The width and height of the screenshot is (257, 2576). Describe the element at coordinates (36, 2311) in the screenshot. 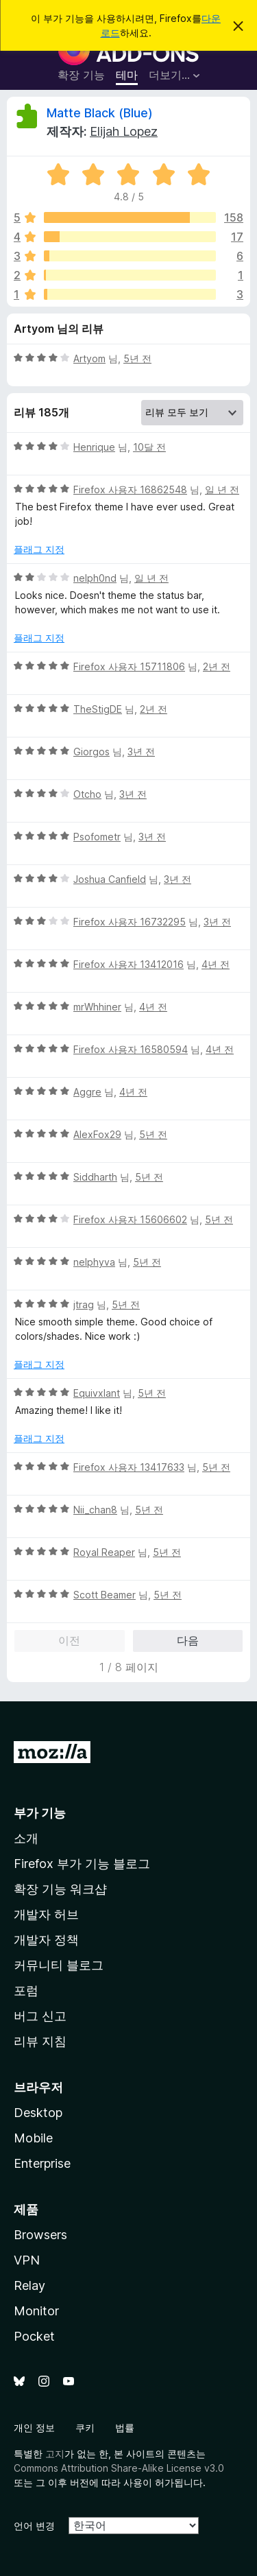

I see `Monitor` at that location.